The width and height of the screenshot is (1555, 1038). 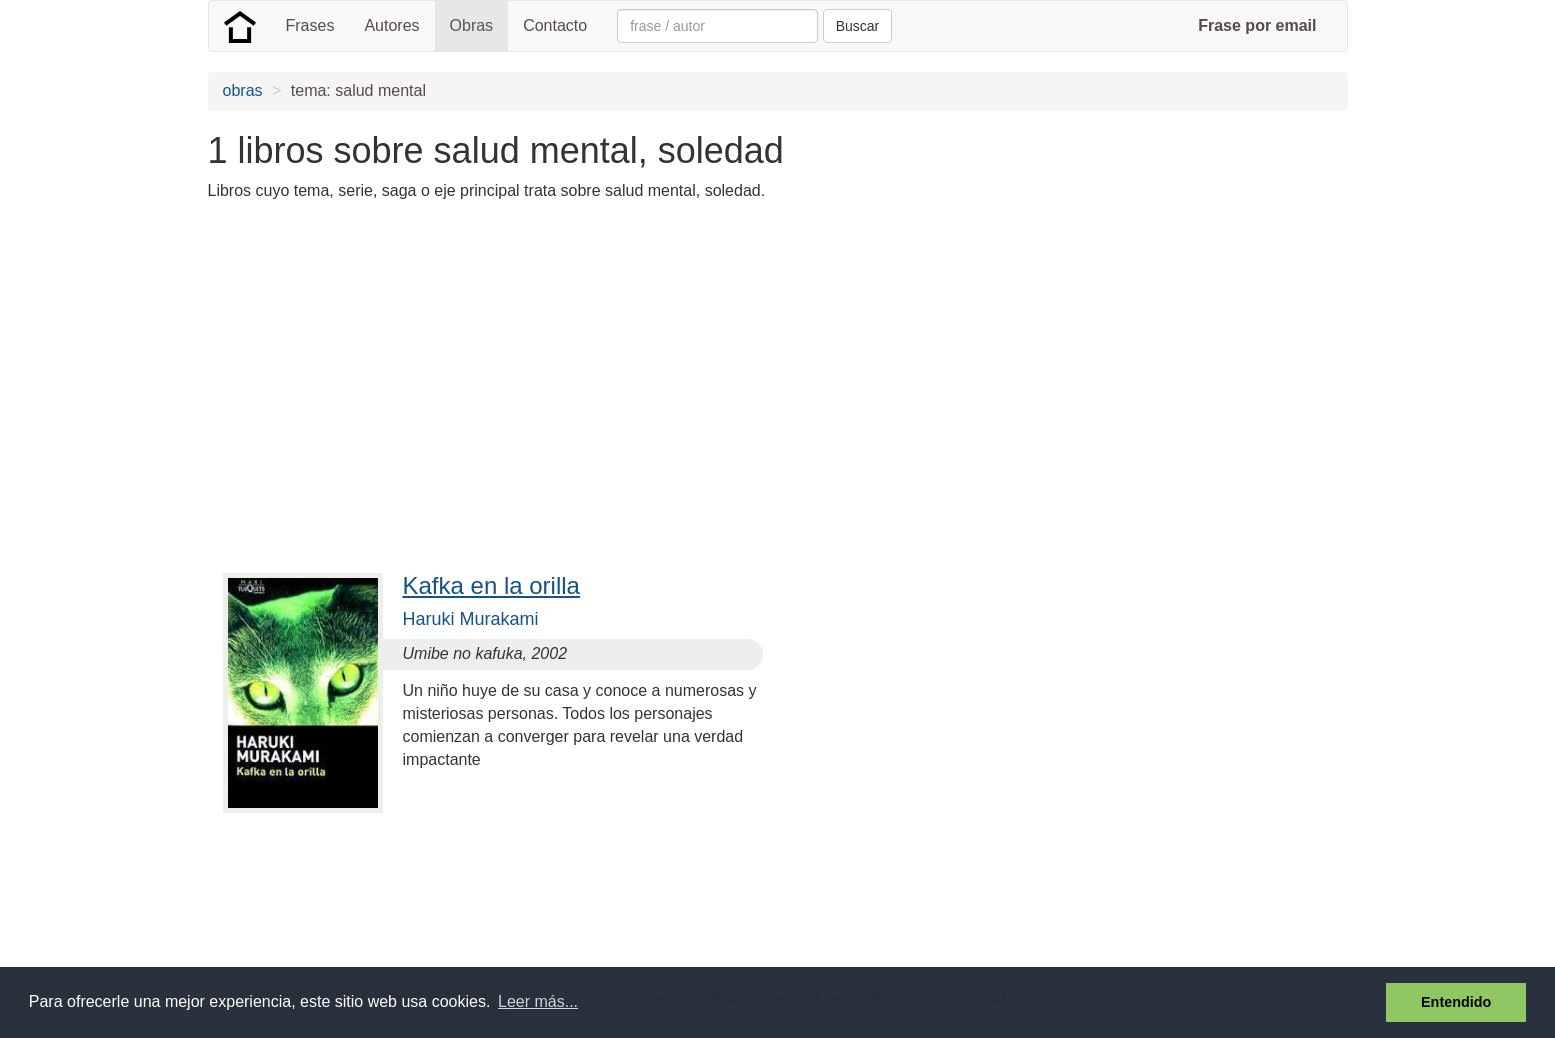 I want to click on Frases, so click(x=310, y=25).